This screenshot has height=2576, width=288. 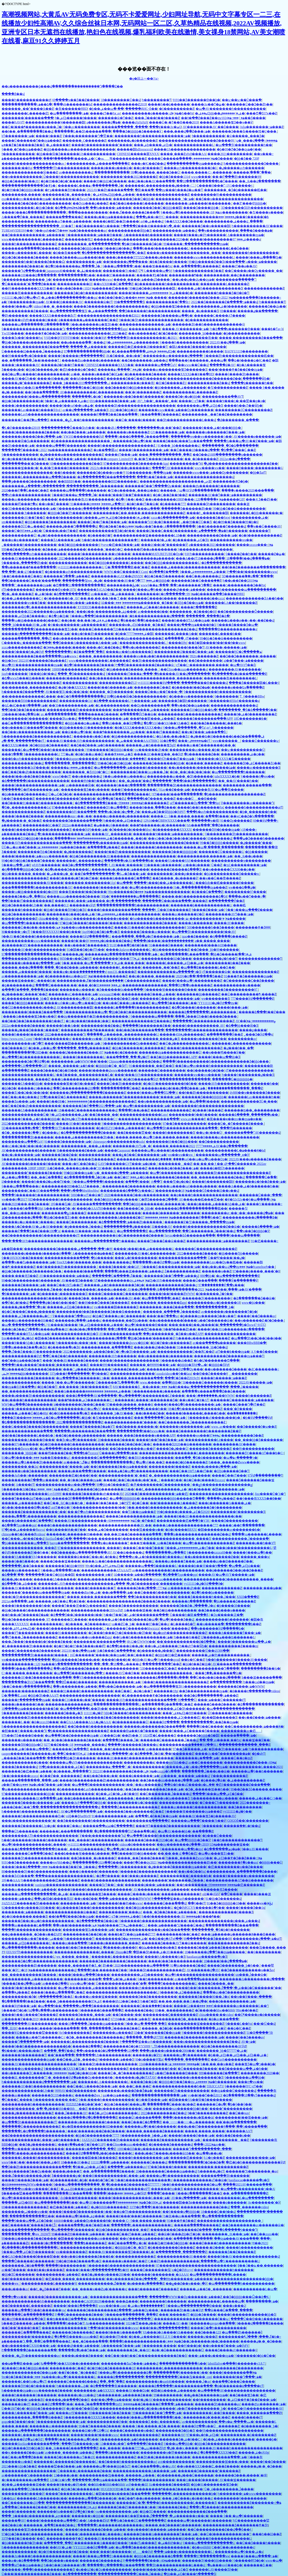 What do you see at coordinates (30, 1708) in the screenshot?
I see `18����ѹۿ�������Ӿ��Ƽ�` at bounding box center [30, 1708].